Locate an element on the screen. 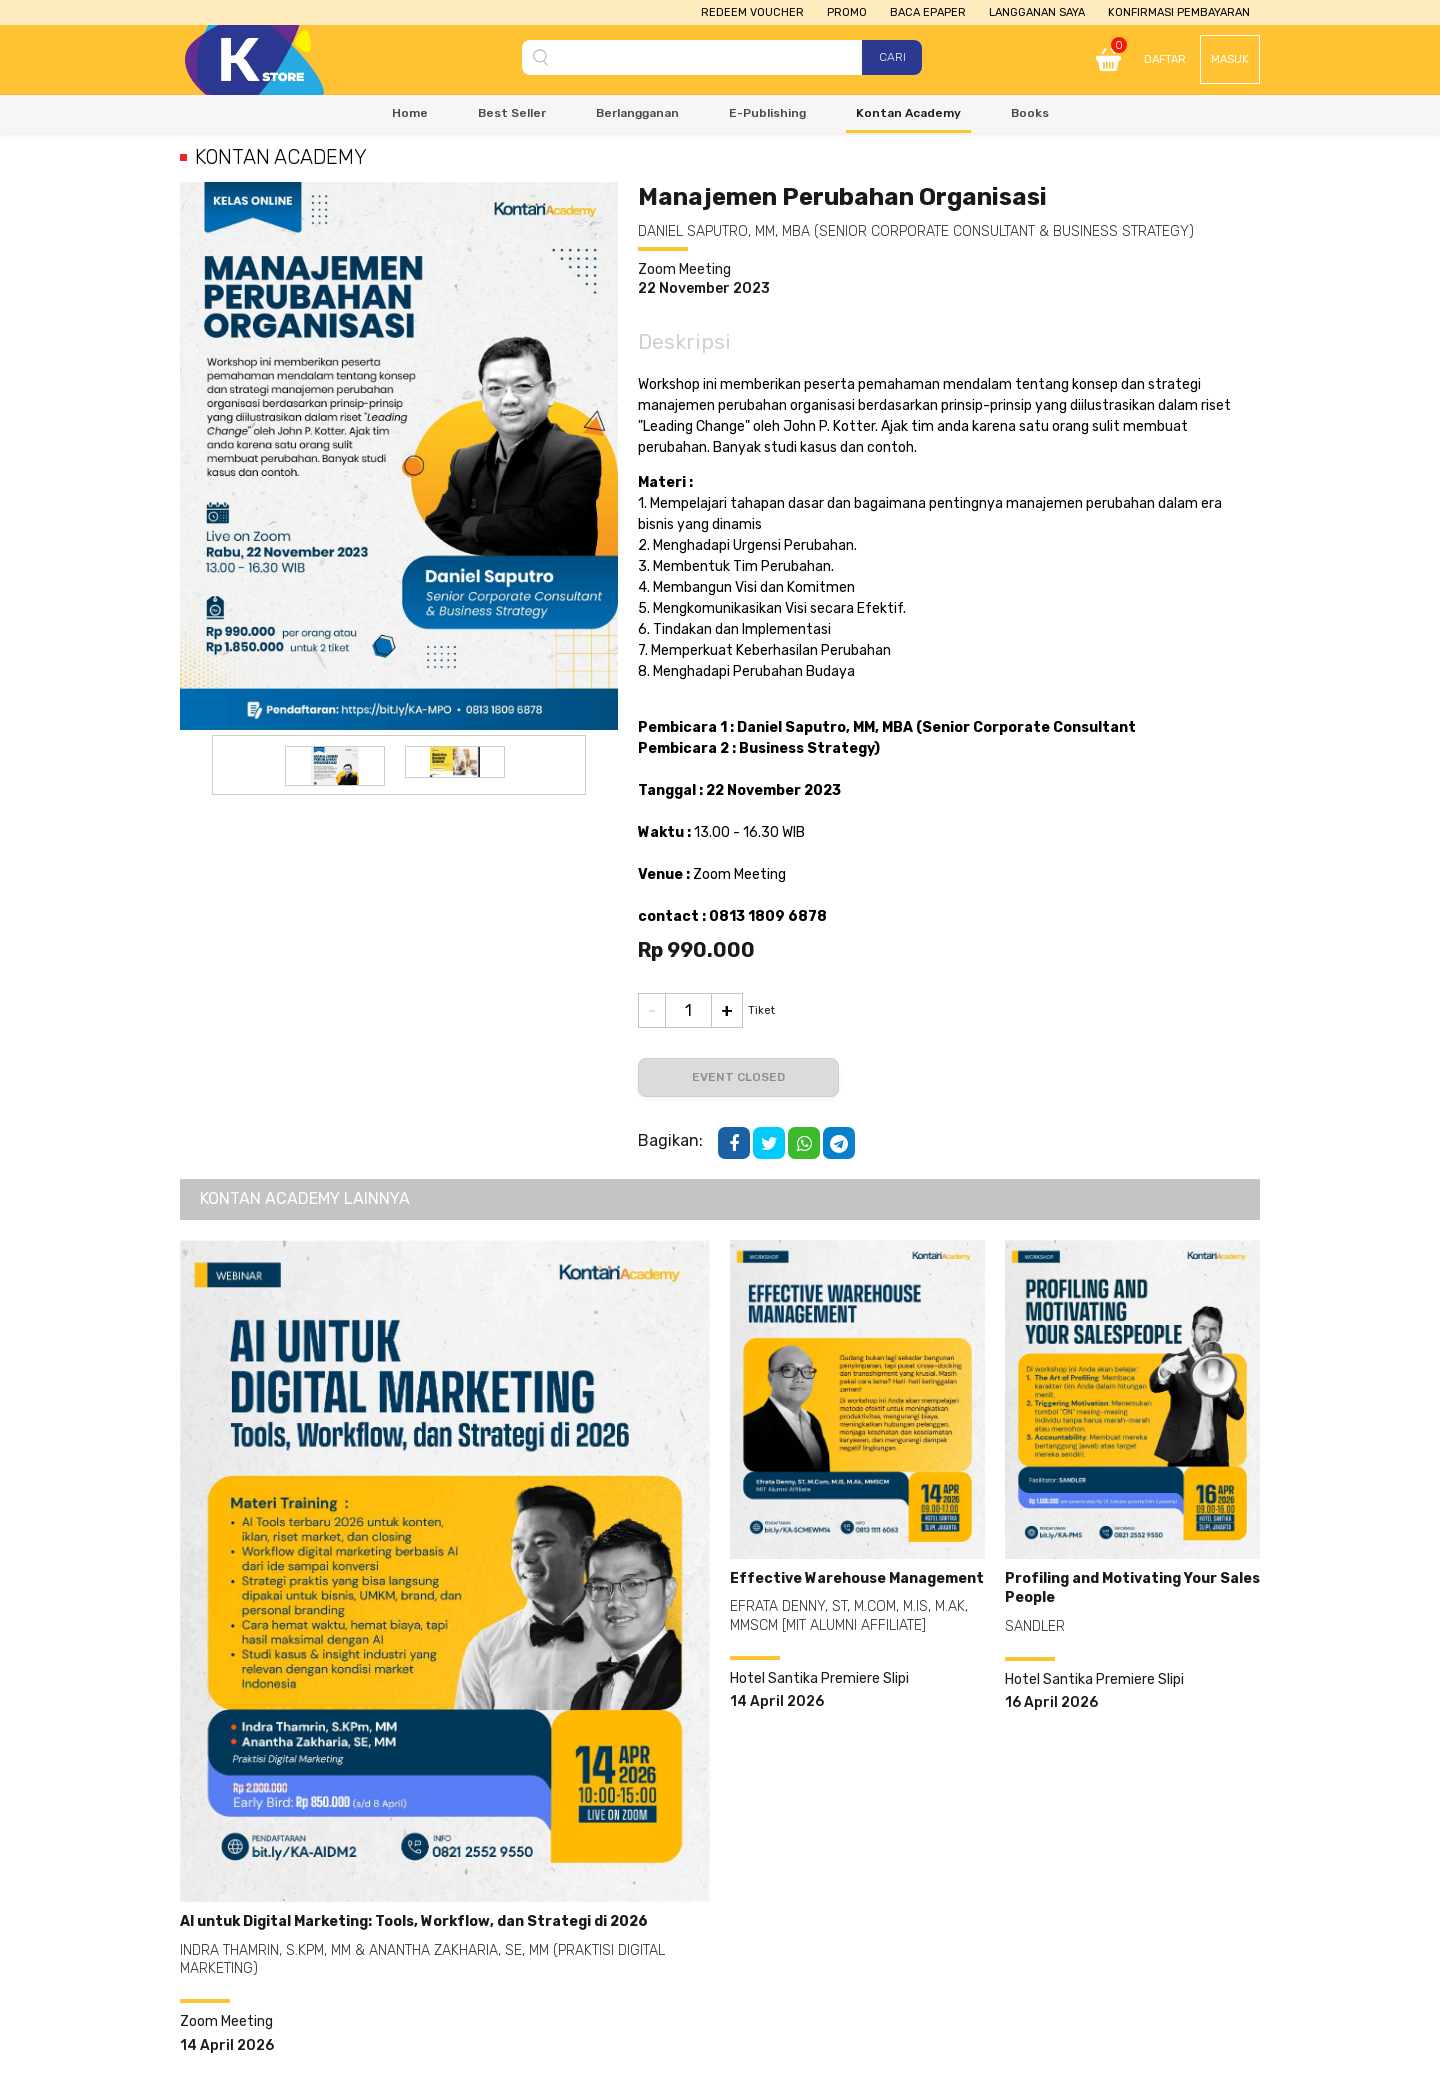 The height and width of the screenshot is (2073, 1440). Effective Warehouse Management is located at coordinates (857, 1578).